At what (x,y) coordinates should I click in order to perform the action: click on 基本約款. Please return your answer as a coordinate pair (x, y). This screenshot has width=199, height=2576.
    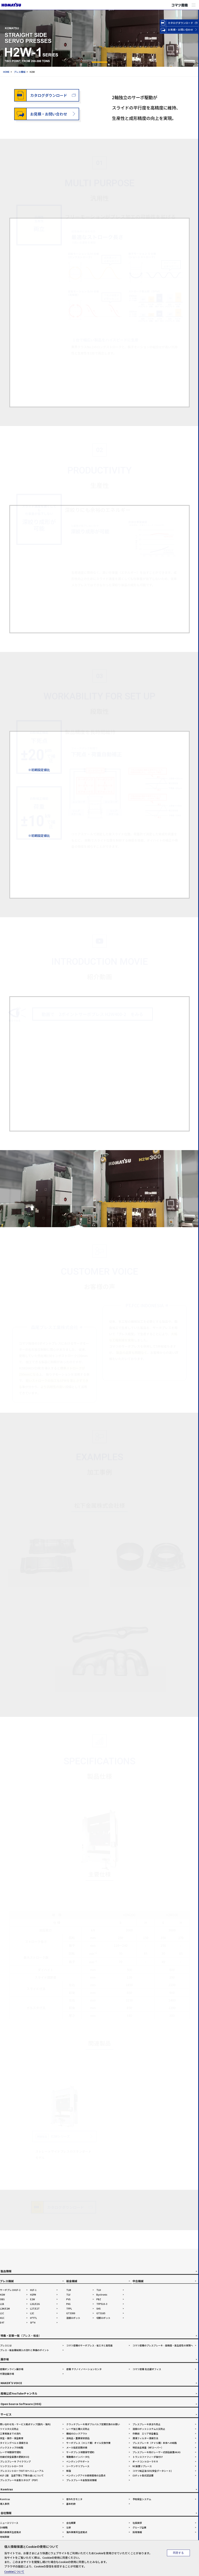
    Looking at the image, I should click on (71, 2503).